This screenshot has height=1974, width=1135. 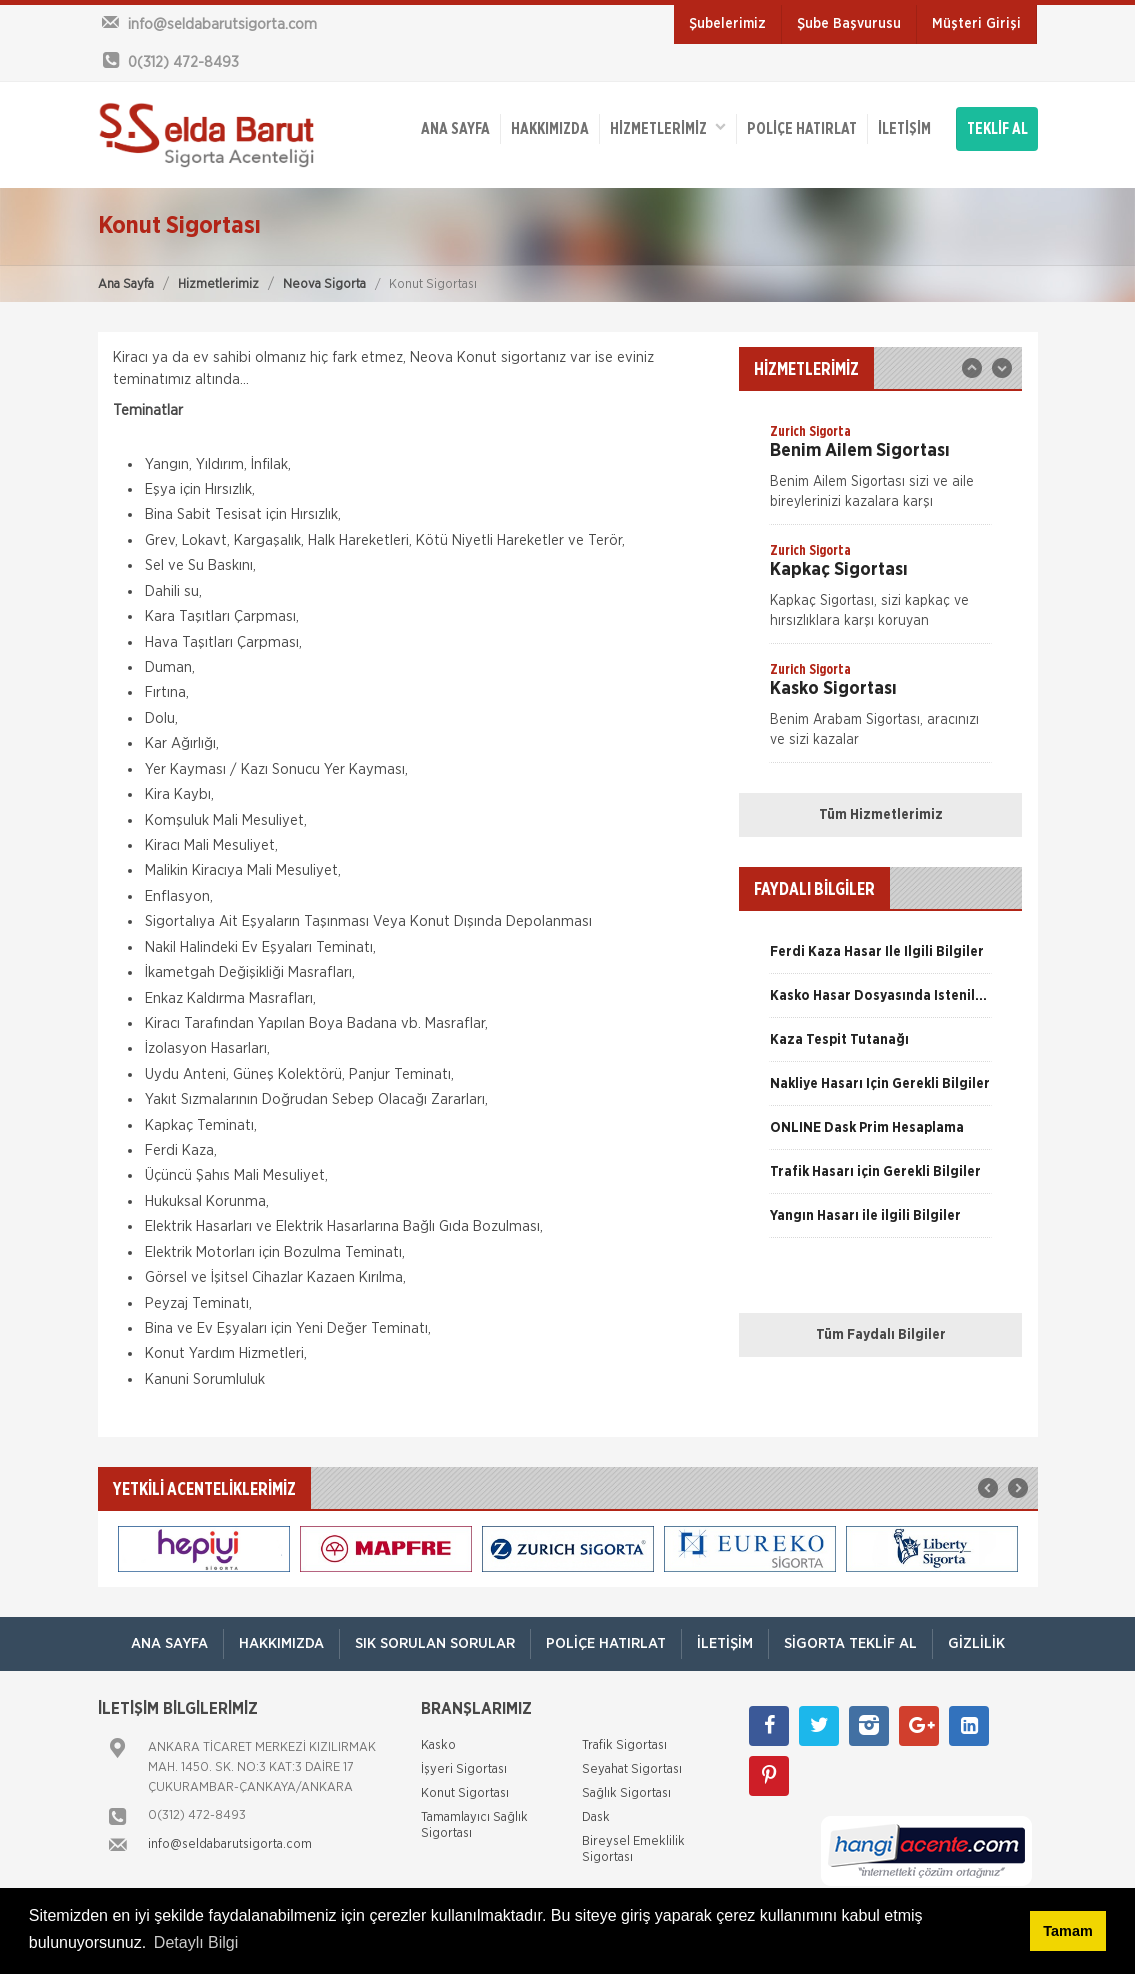 I want to click on TEKLİF AL, so click(x=997, y=129).